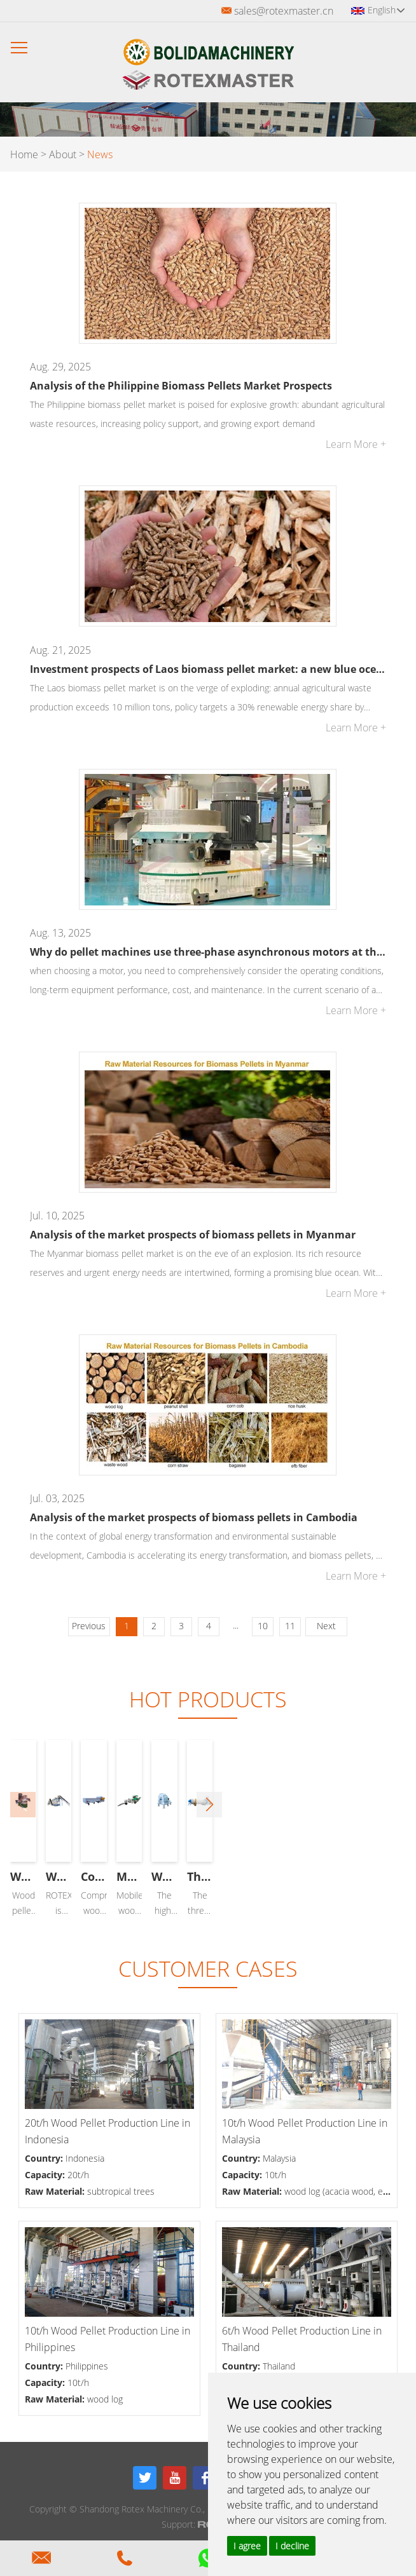  What do you see at coordinates (208, 1699) in the screenshot?
I see `Hot Products` at bounding box center [208, 1699].